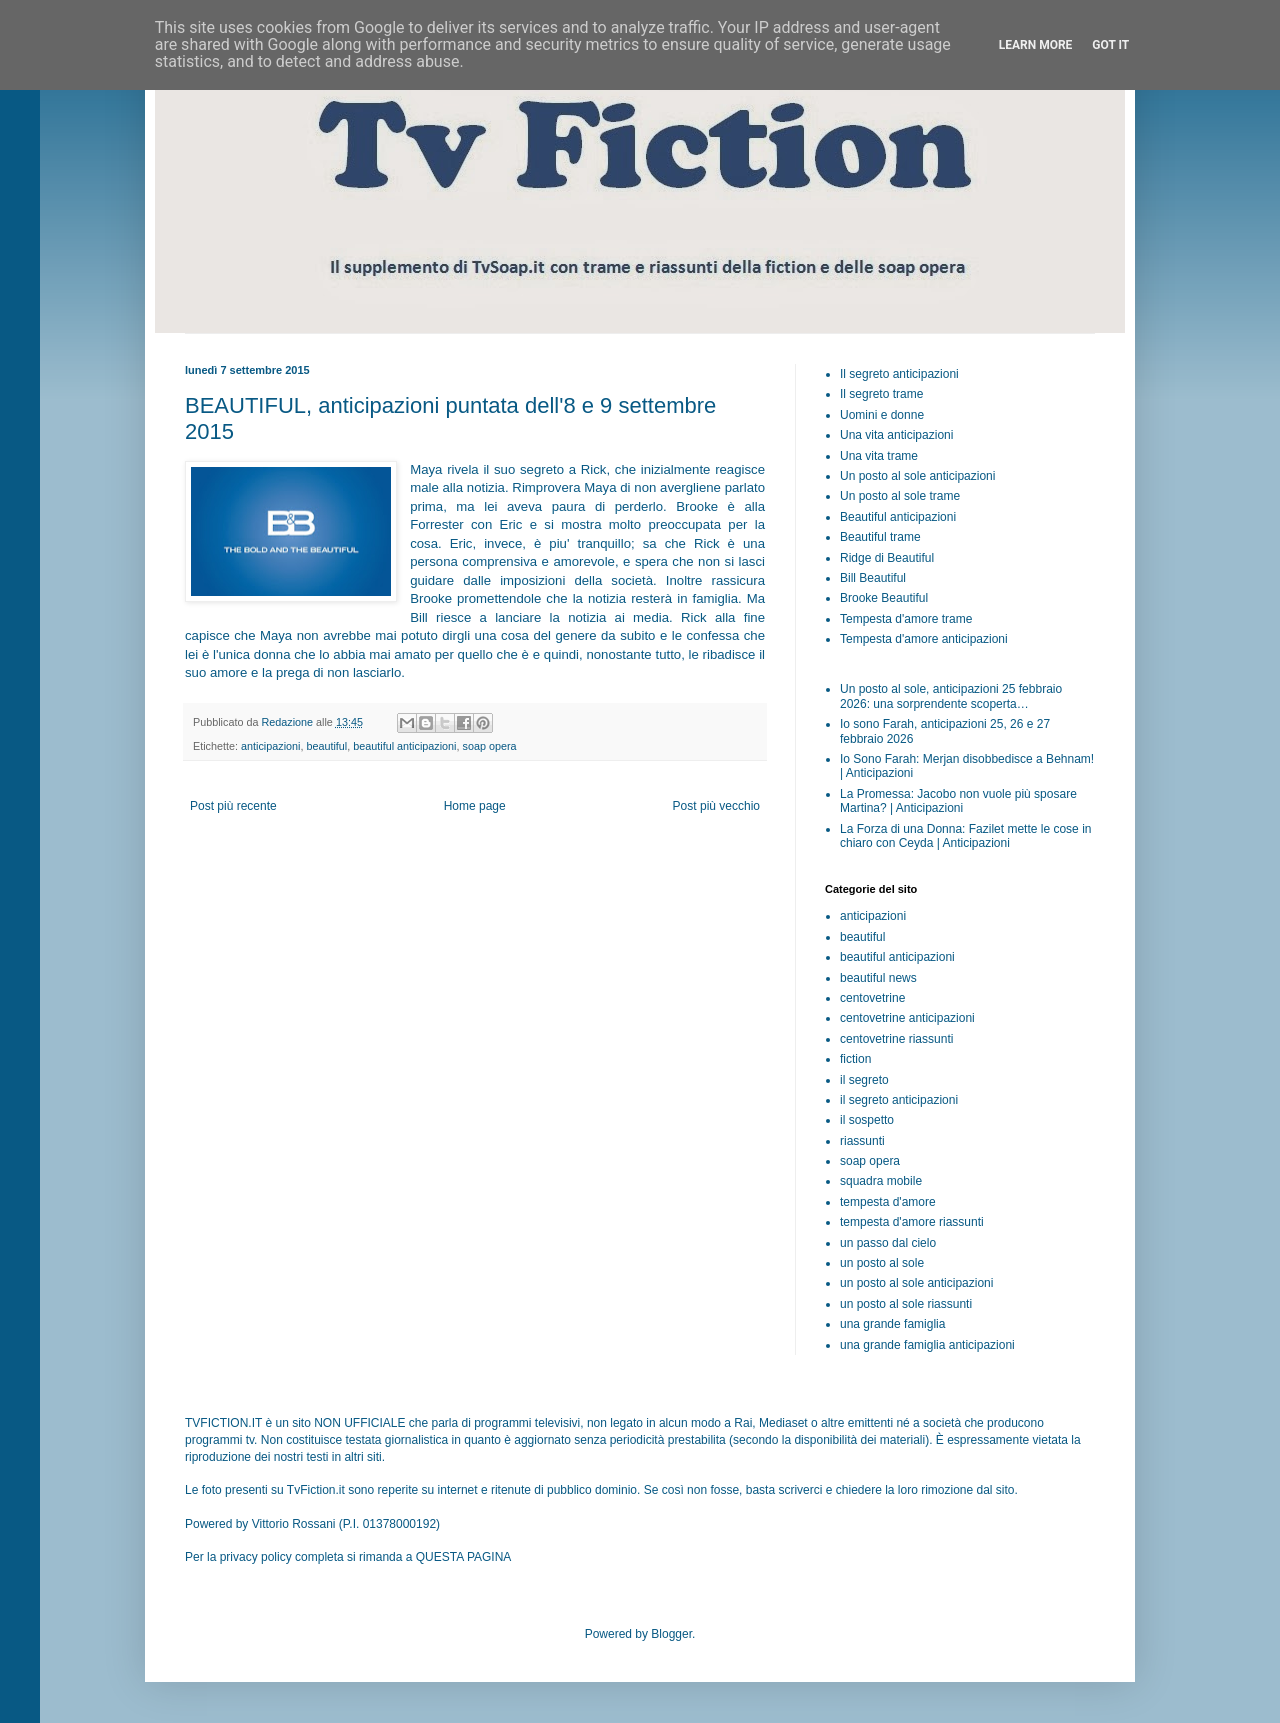 This screenshot has height=1723, width=1280. What do you see at coordinates (917, 476) in the screenshot?
I see `Un posto al sole anticipazioni` at bounding box center [917, 476].